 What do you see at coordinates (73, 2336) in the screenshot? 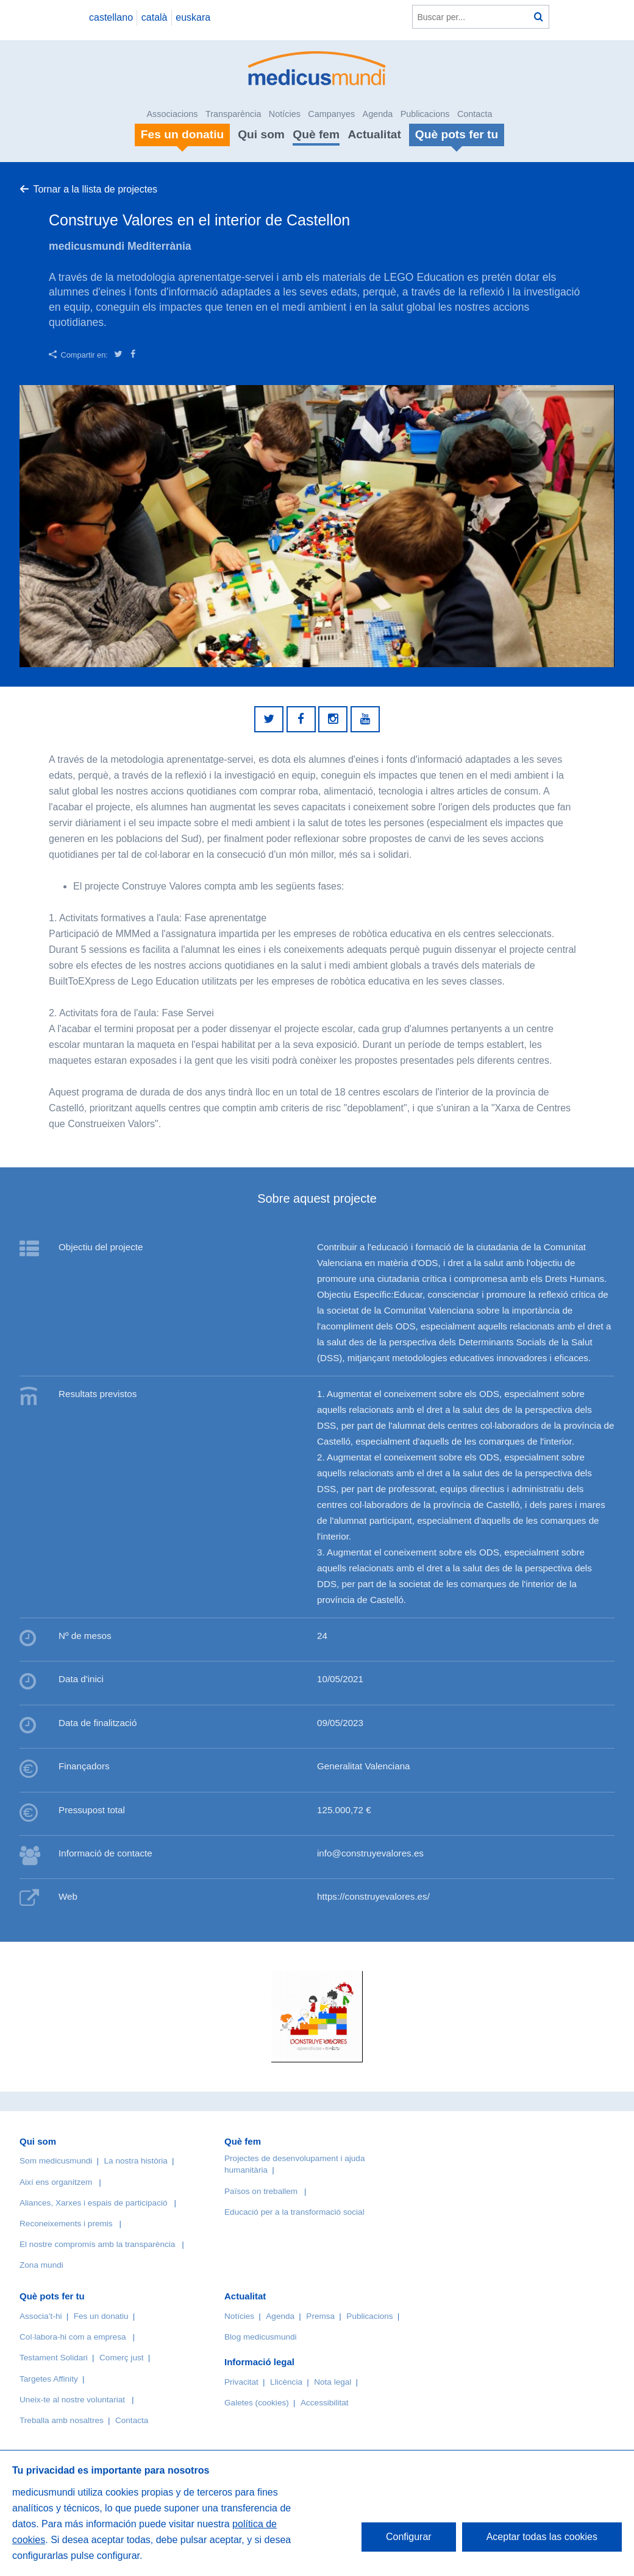
I see `Col·labora-hi com a empresa` at bounding box center [73, 2336].